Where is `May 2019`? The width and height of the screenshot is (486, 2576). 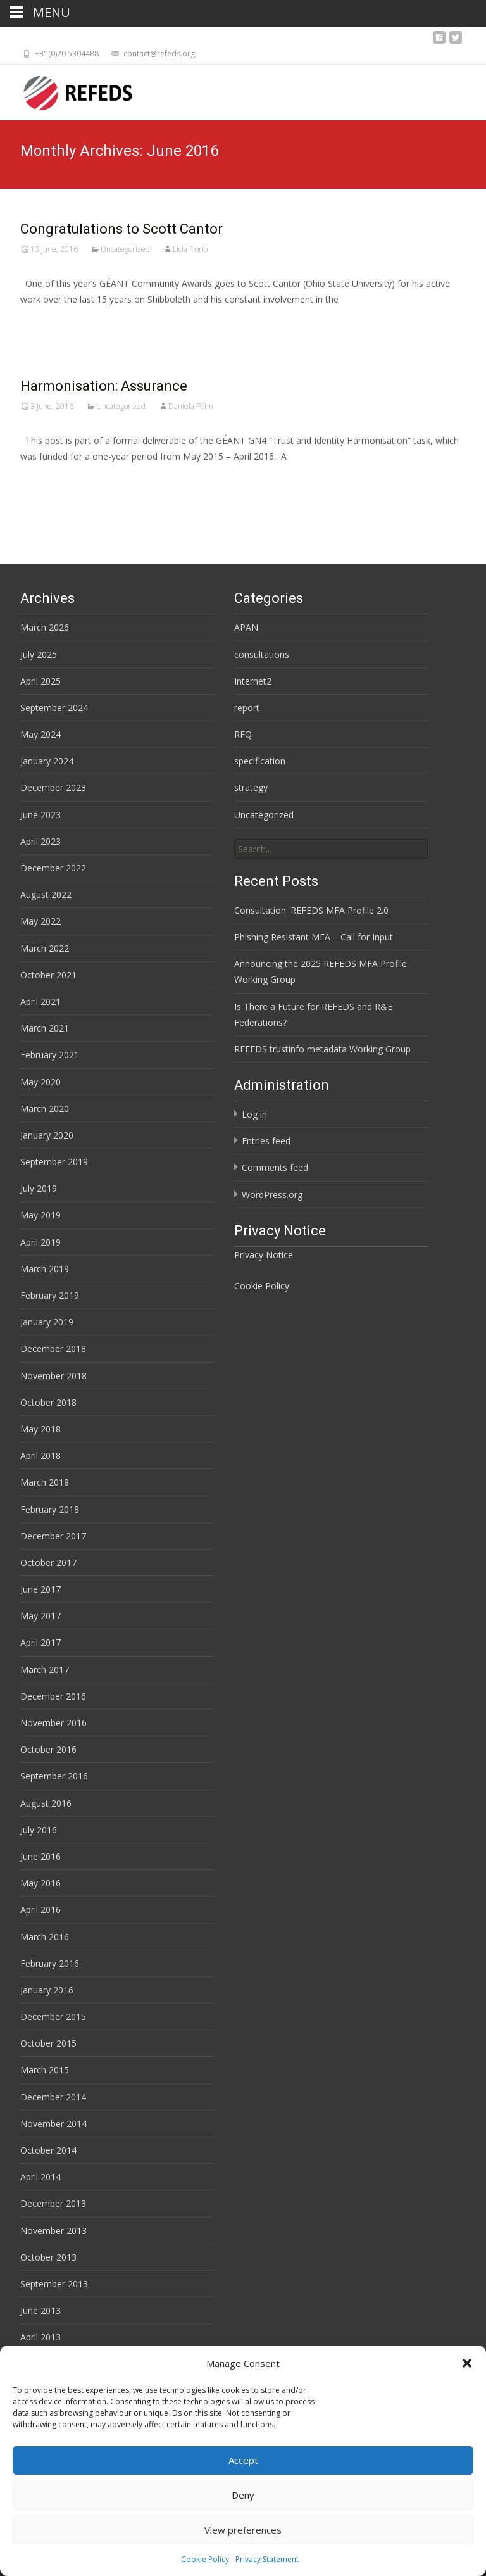
May 2019 is located at coordinates (40, 1215).